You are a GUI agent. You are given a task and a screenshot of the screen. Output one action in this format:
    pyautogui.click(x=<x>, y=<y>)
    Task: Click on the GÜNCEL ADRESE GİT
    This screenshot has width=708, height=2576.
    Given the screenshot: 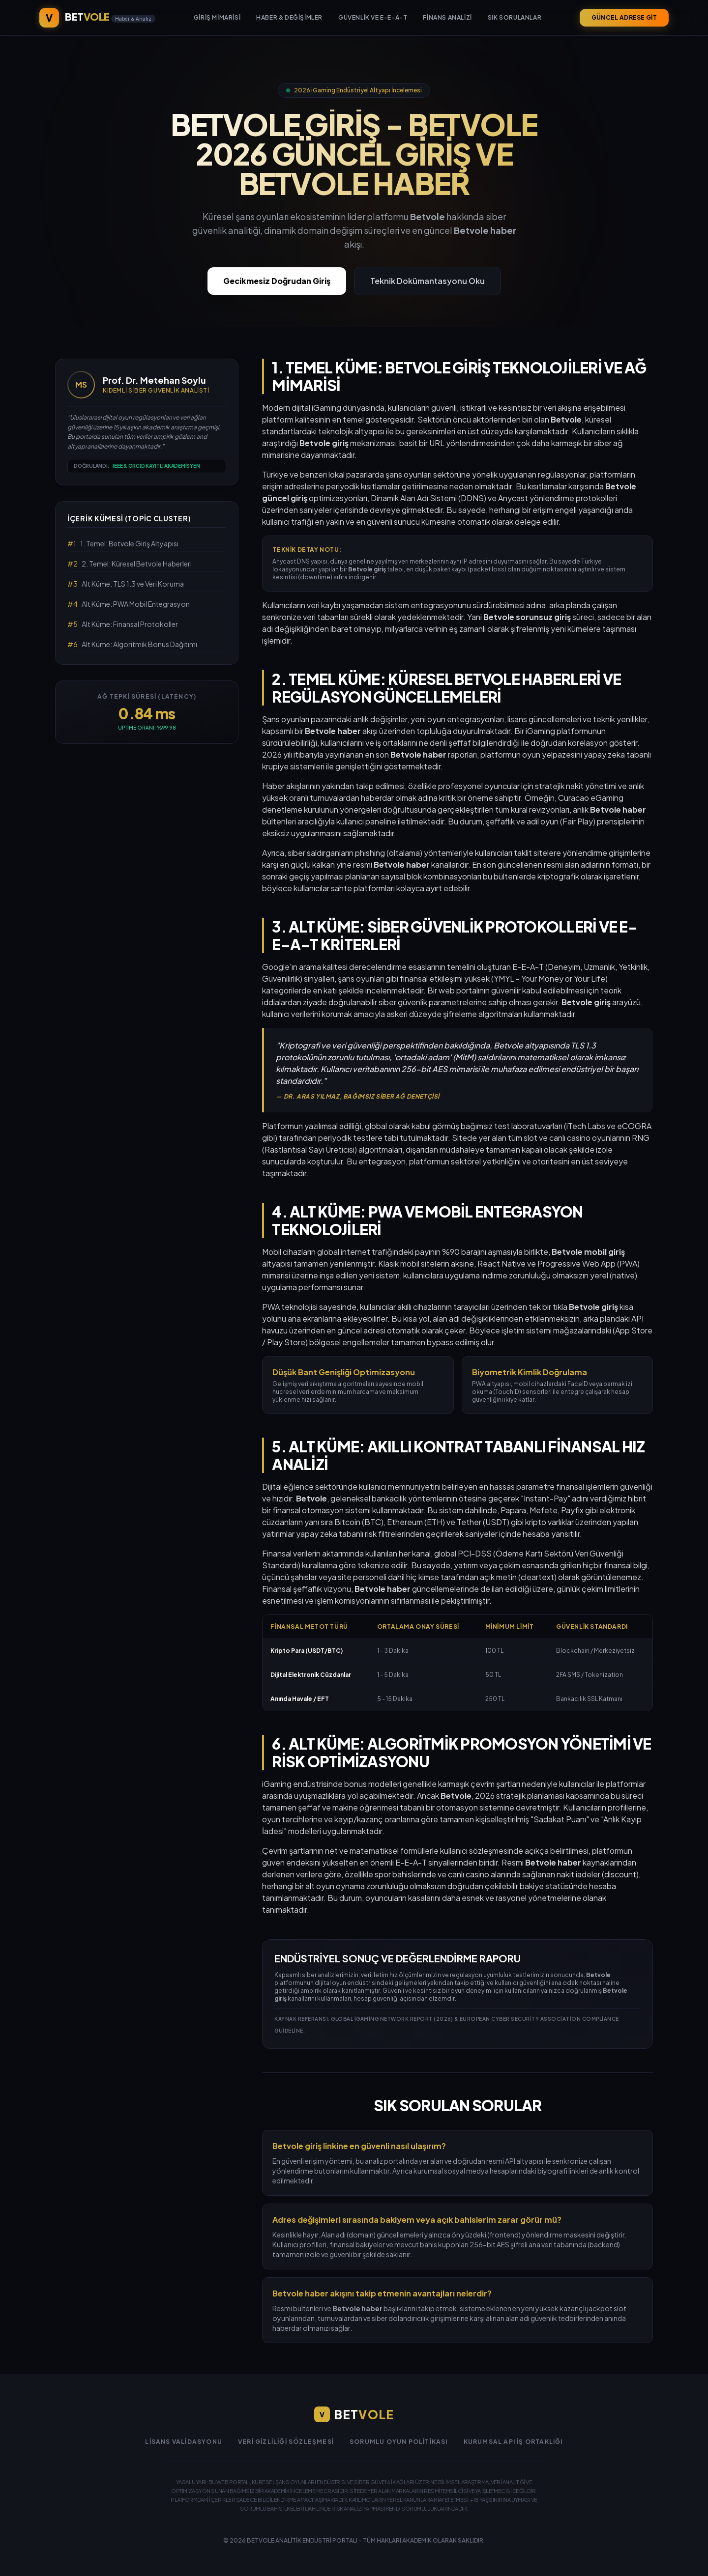 What is the action you would take?
    pyautogui.click(x=624, y=17)
    